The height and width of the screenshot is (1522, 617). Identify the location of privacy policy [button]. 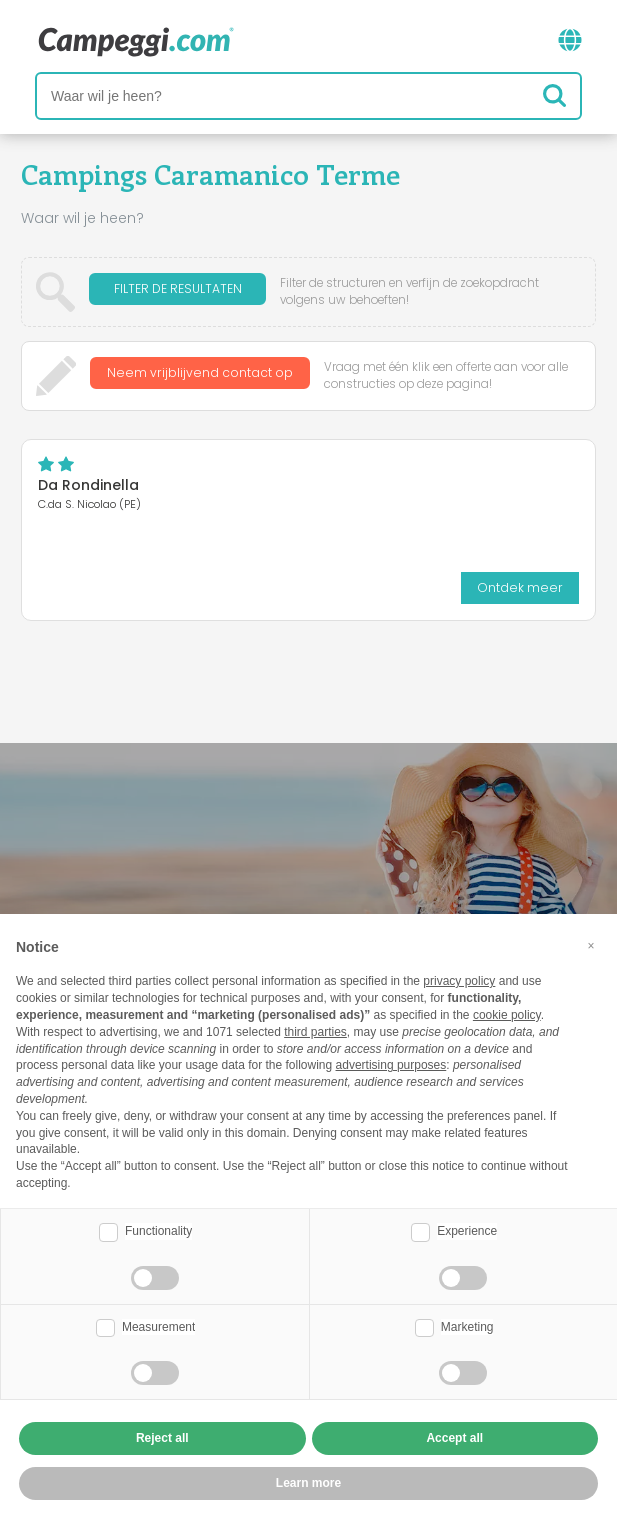
(459, 981).